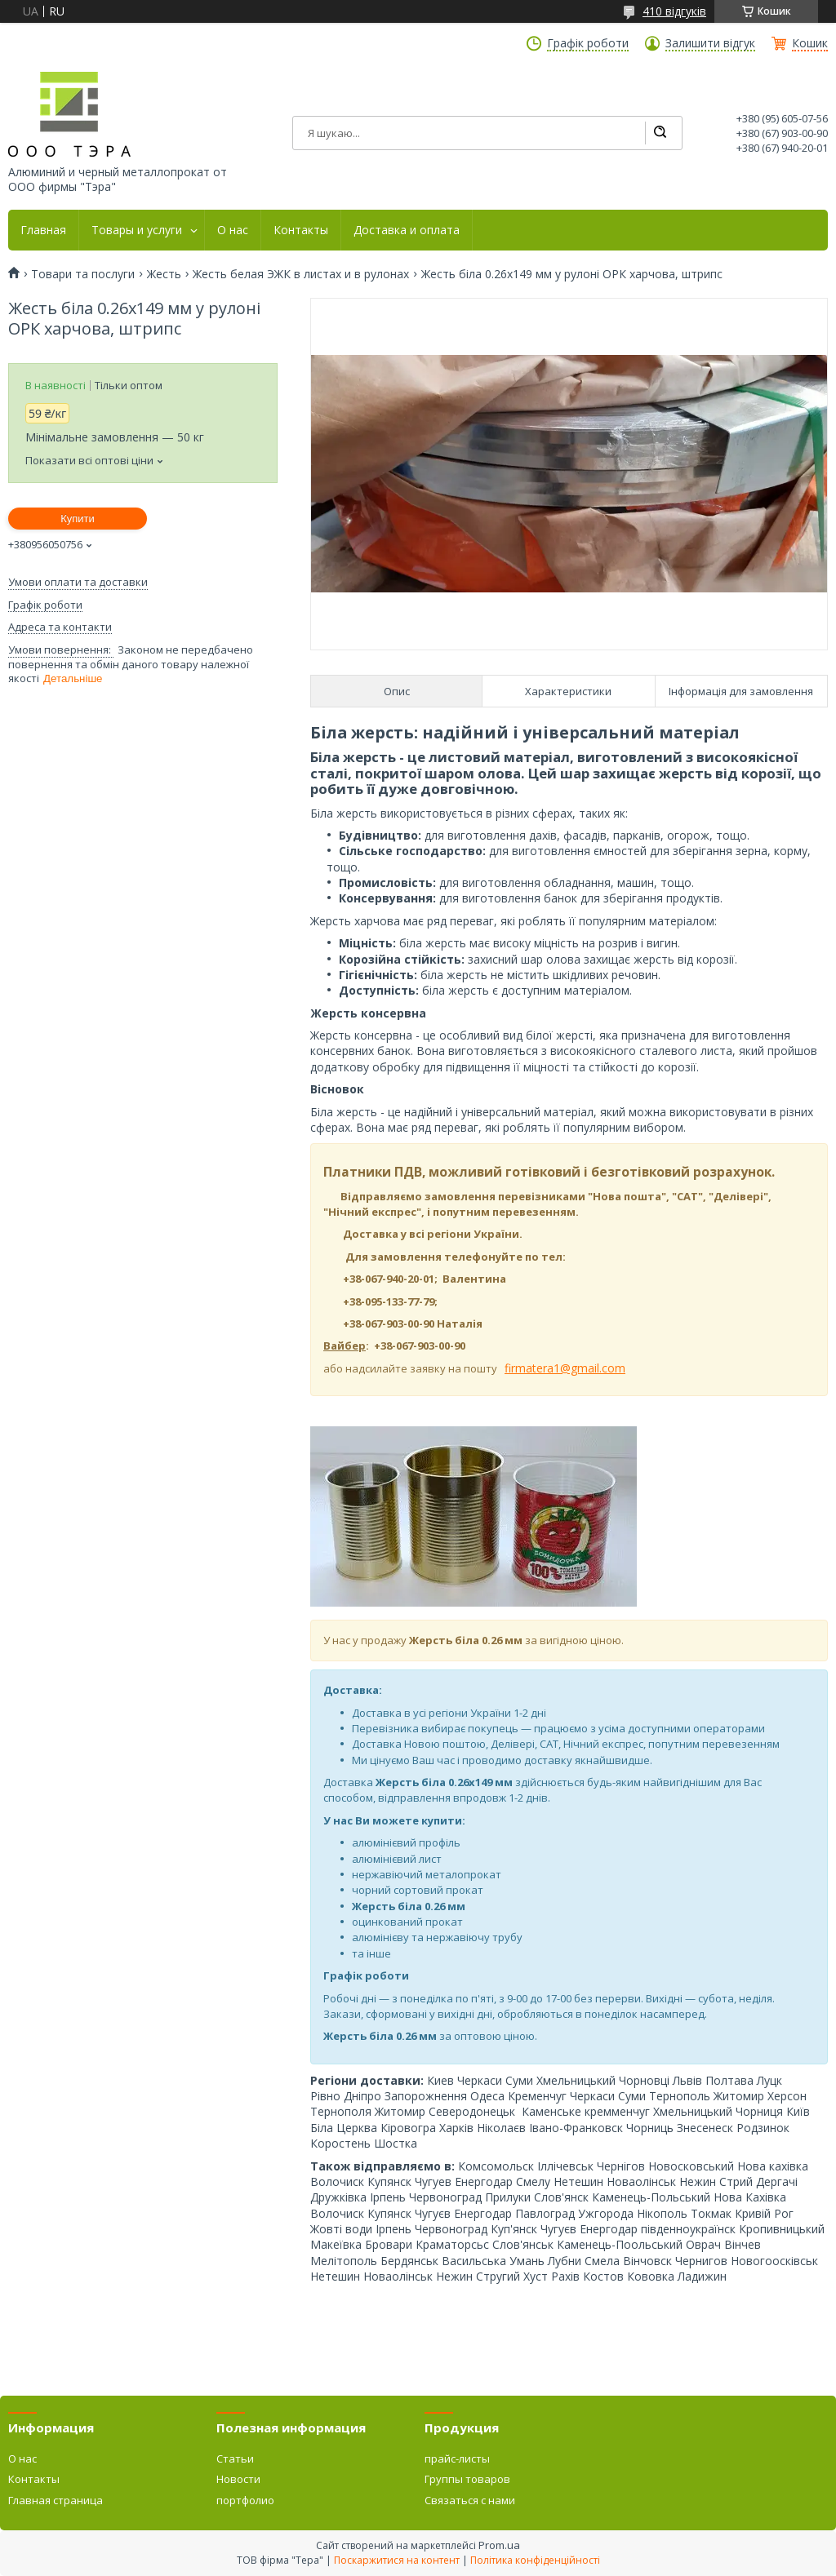 The height and width of the screenshot is (2576, 836). I want to click on Контакты, so click(300, 230).